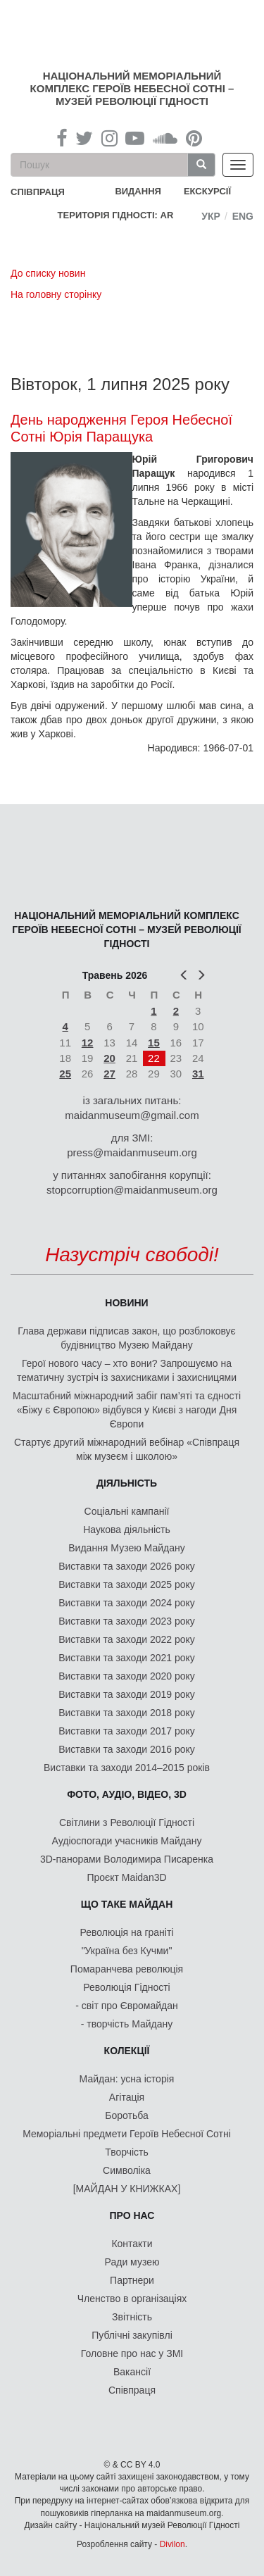 The image size is (264, 2576). Describe the element at coordinates (48, 273) in the screenshot. I see `До списку новин` at that location.